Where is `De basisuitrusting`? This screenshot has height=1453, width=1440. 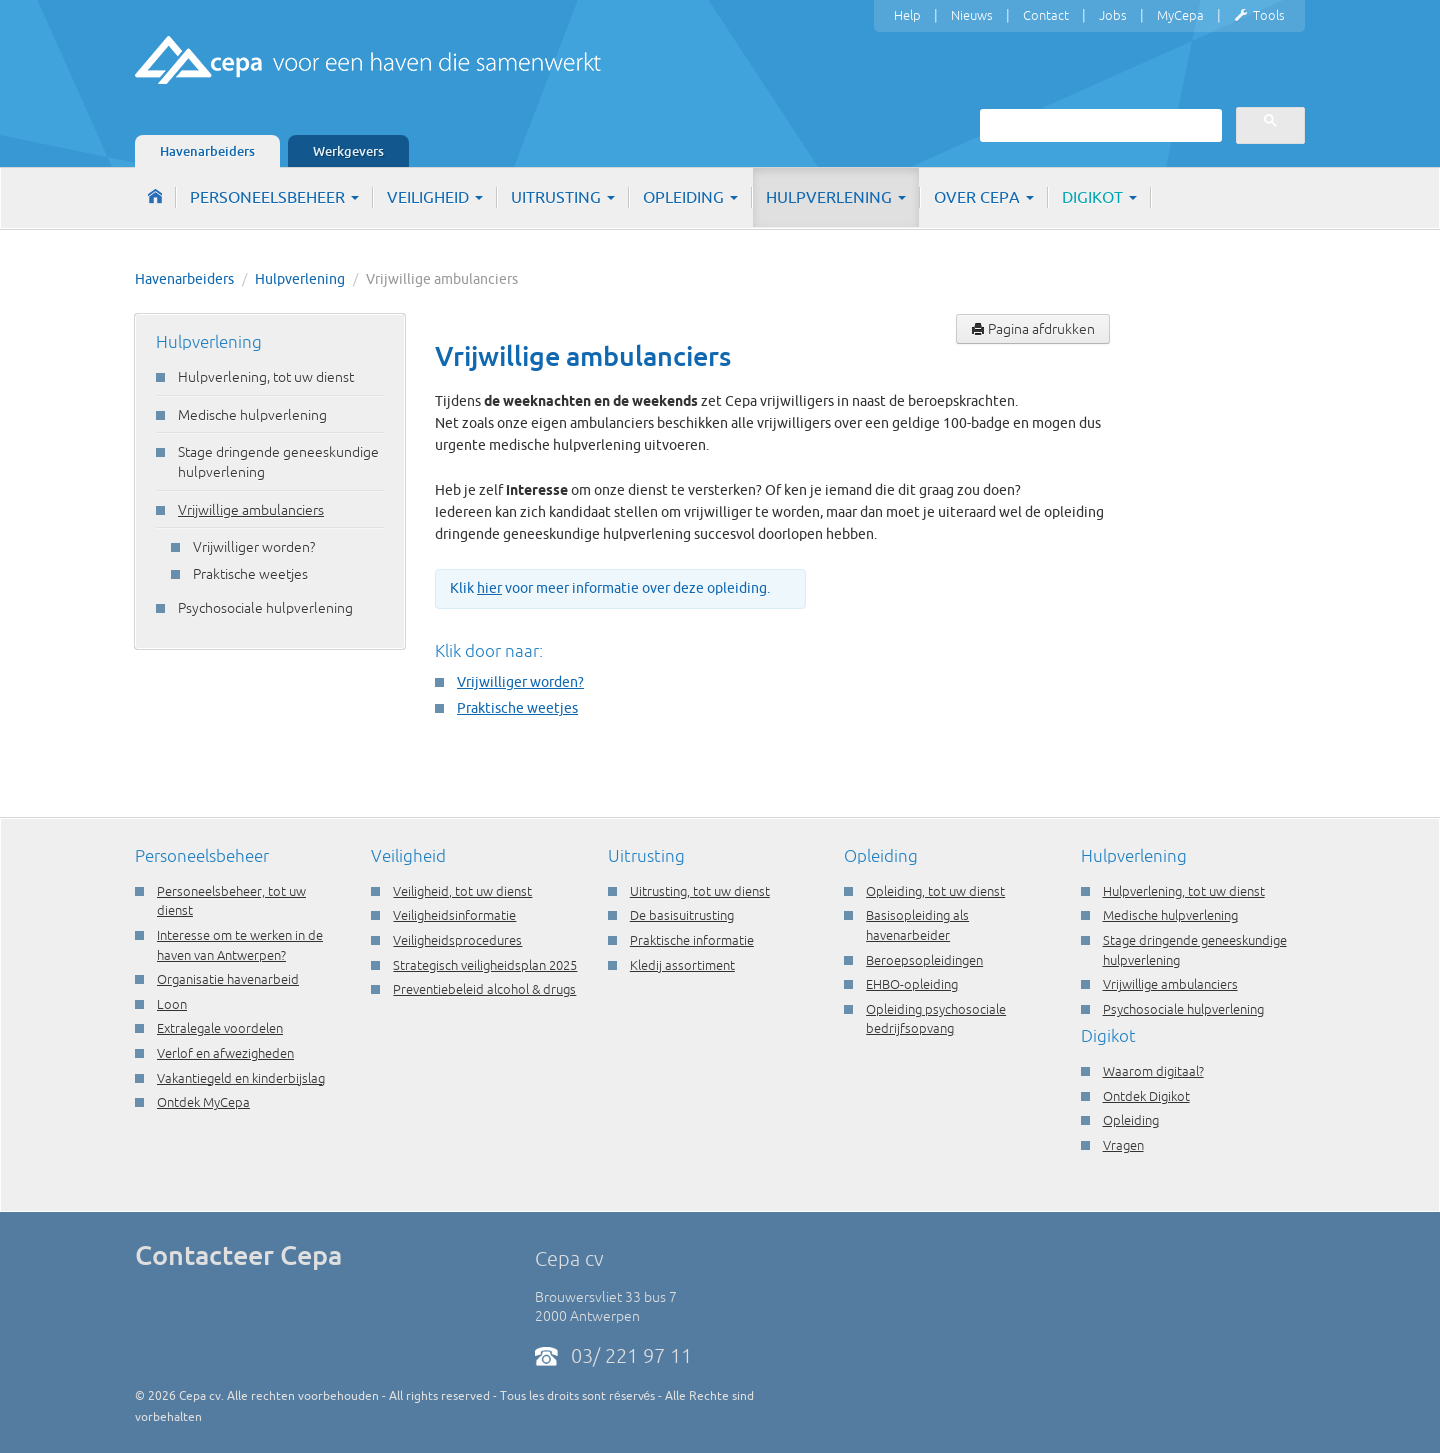 De basisuitrusting is located at coordinates (682, 915).